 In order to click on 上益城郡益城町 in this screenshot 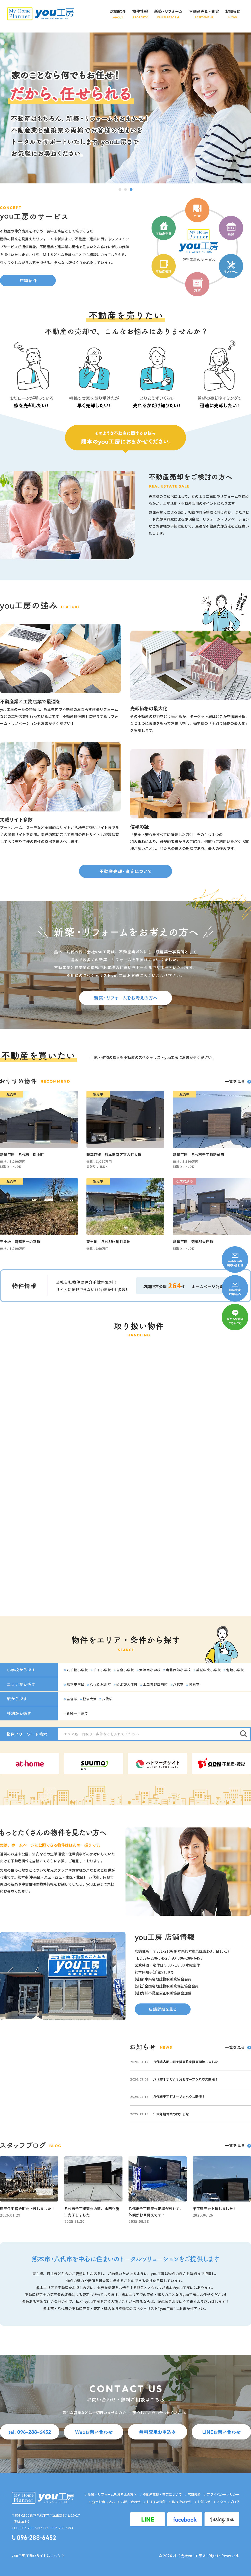, I will do `click(155, 1684)`.